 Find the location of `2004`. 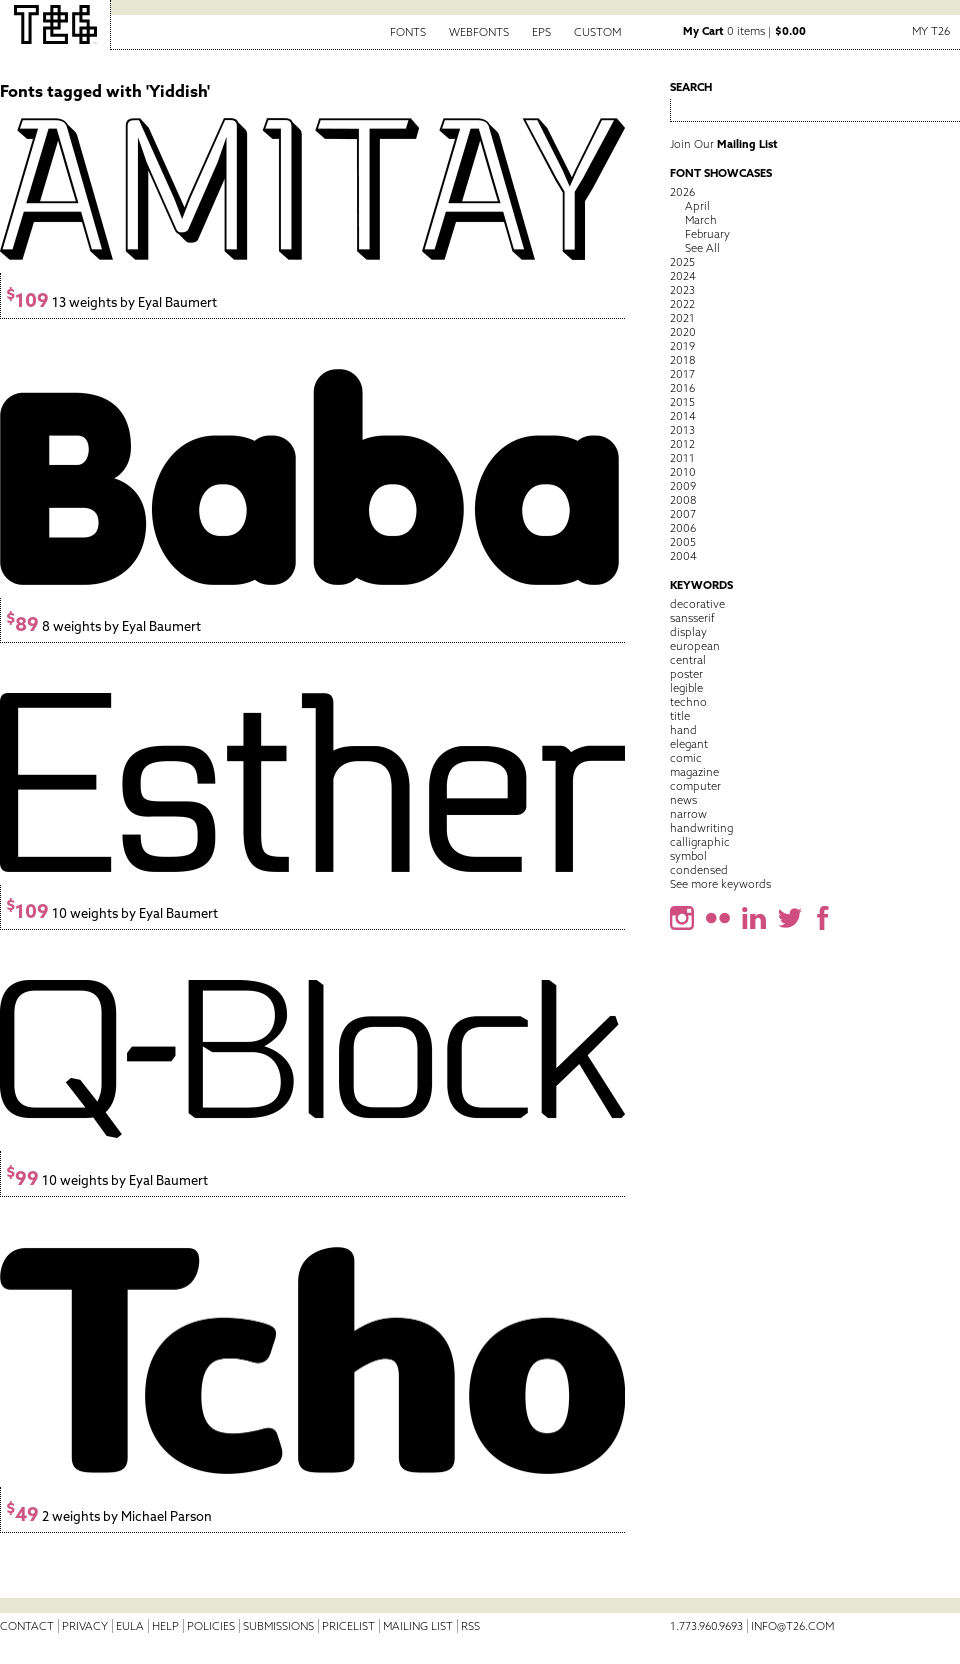

2004 is located at coordinates (683, 556).